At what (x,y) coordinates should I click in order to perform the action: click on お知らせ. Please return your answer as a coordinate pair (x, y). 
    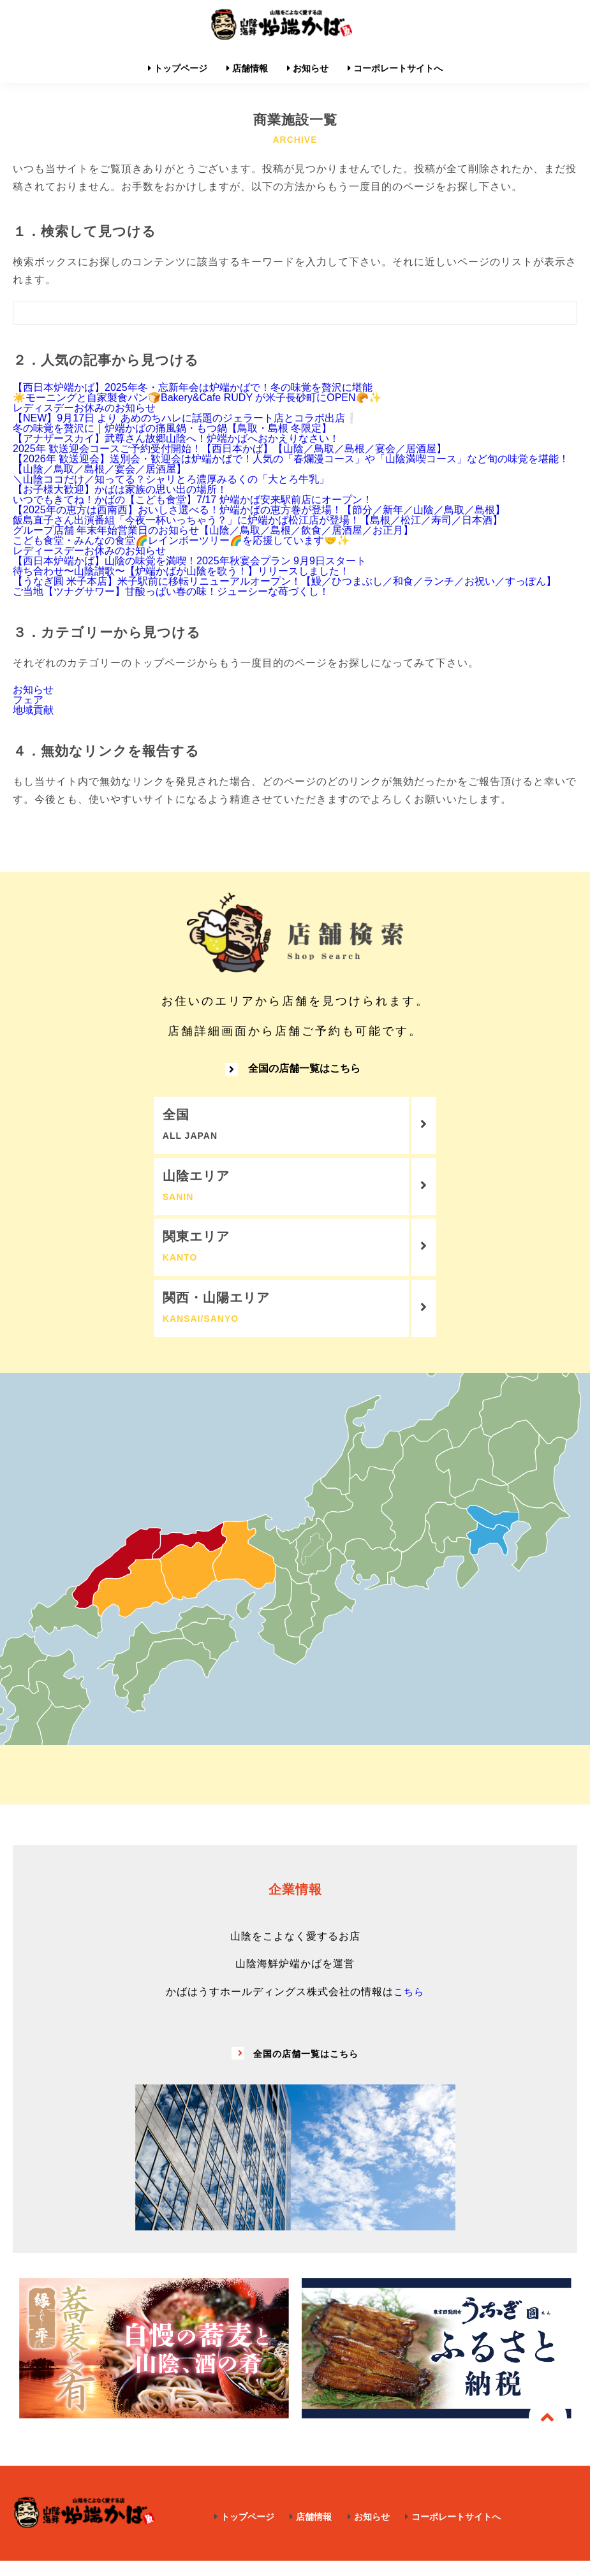
    Looking at the image, I should click on (33, 689).